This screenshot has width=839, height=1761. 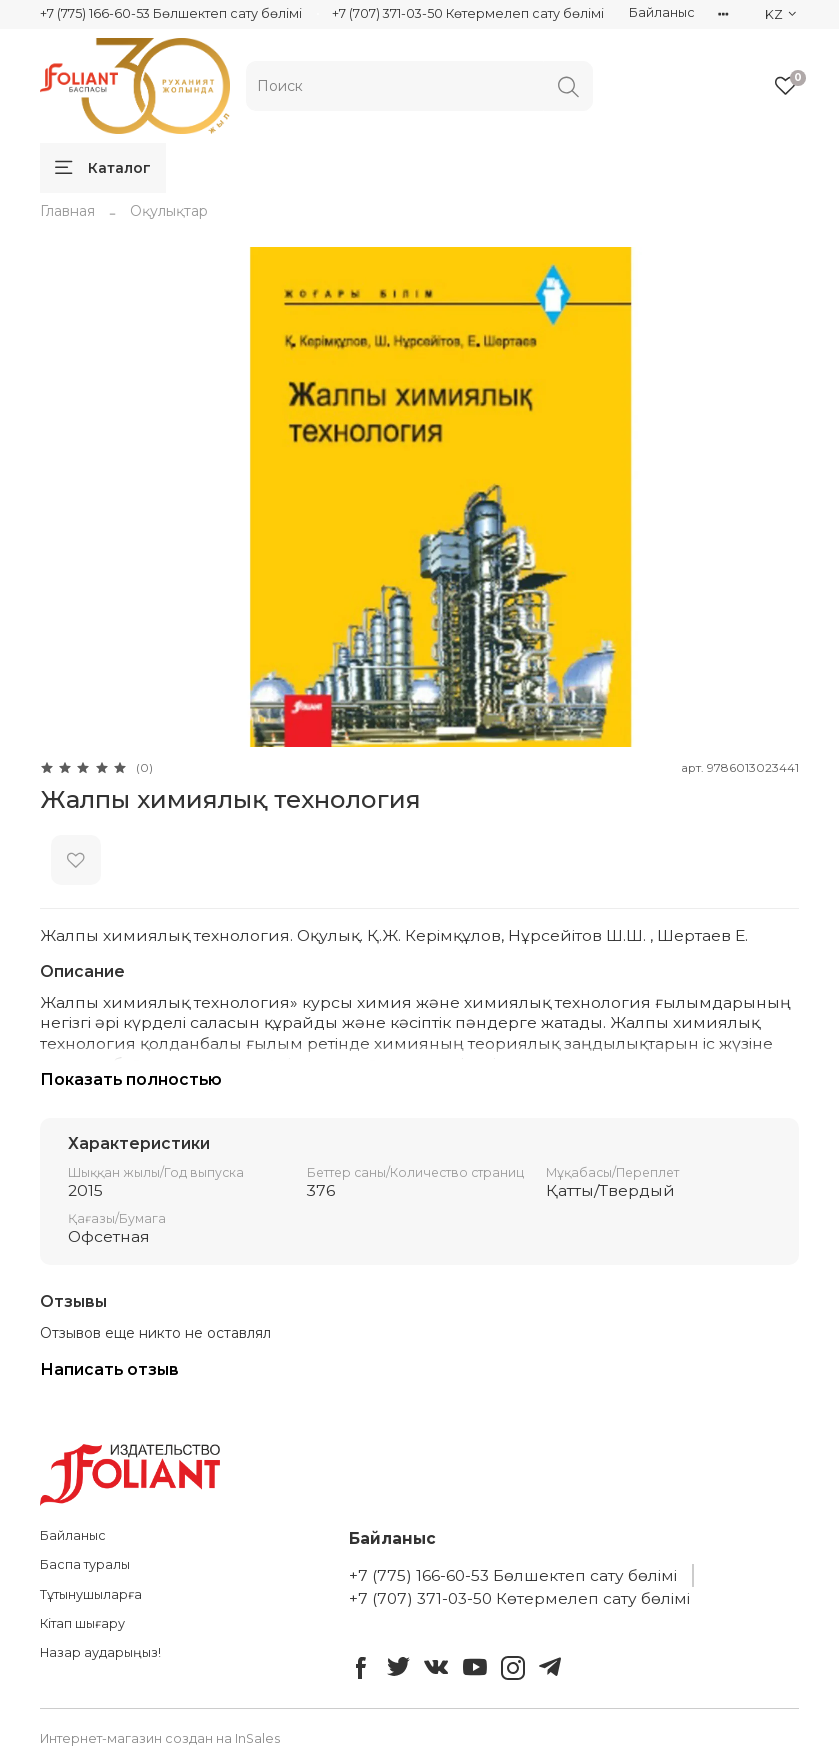 I want to click on +7 (775) 166-60-53 Бөлшектеп сату бөлімі, so click(x=171, y=13).